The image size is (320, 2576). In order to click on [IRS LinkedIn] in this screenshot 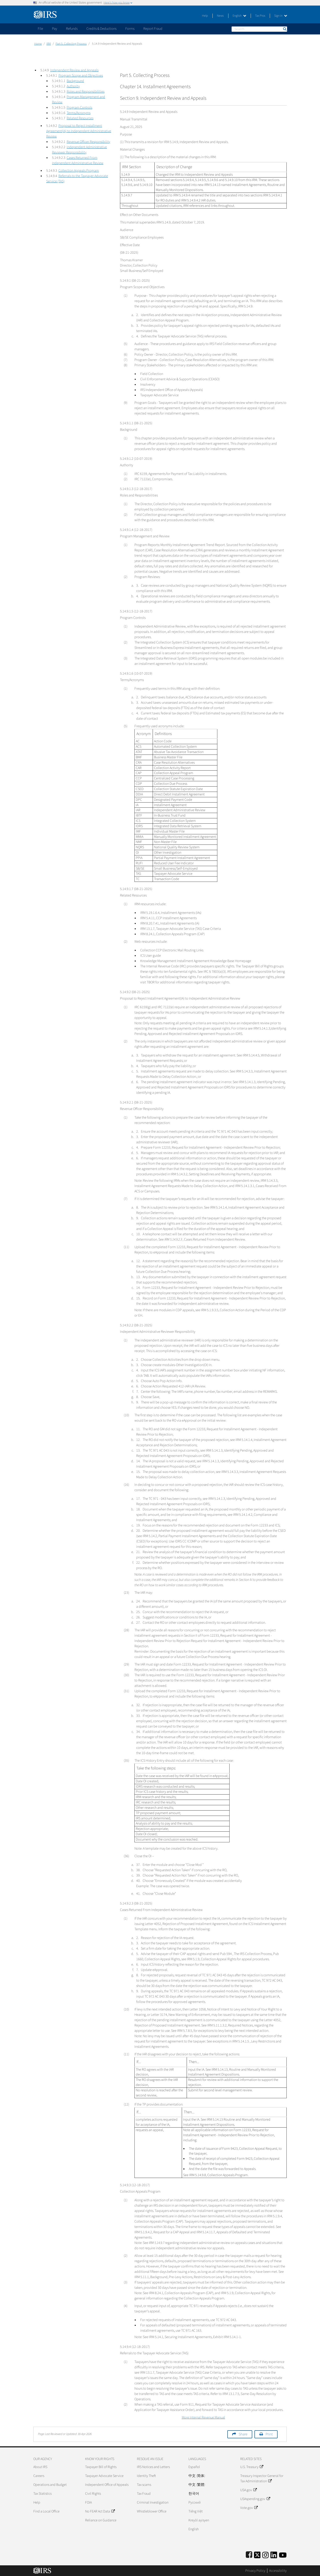, I will do `click(273, 2554)`.